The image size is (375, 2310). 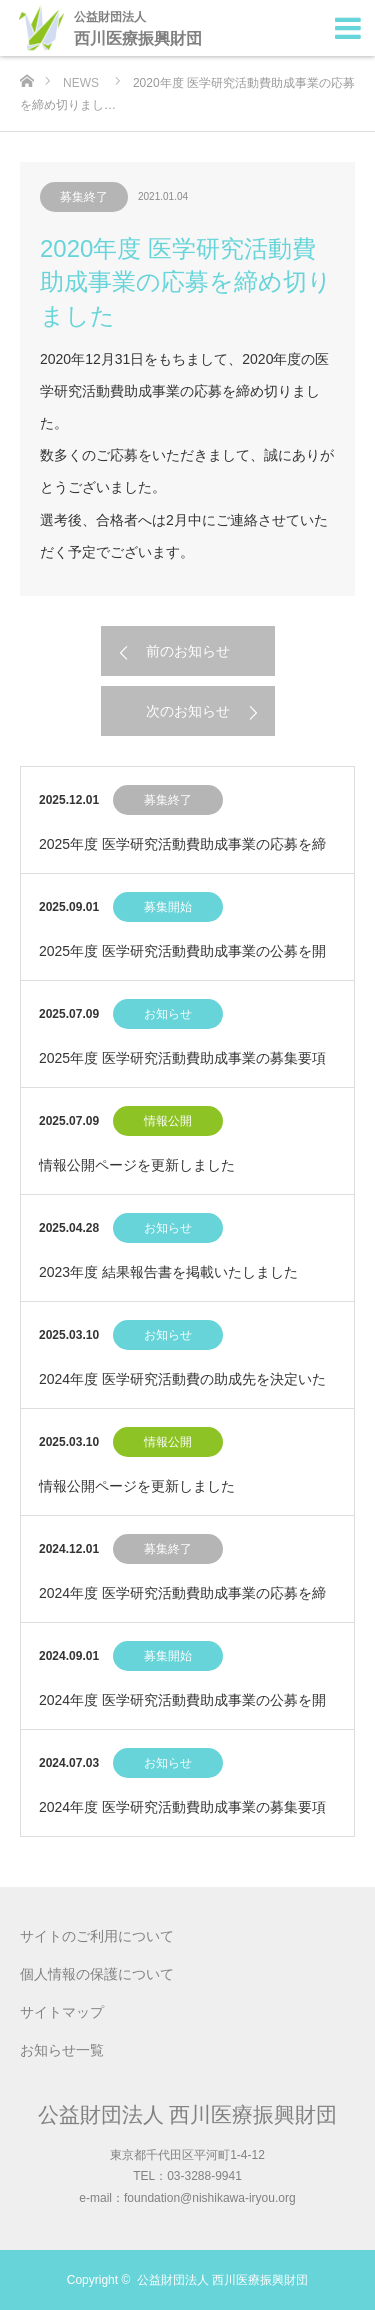 What do you see at coordinates (182, 1389) in the screenshot?
I see `2024年度 医学研究活動費の助成先を決定いたしました` at bounding box center [182, 1389].